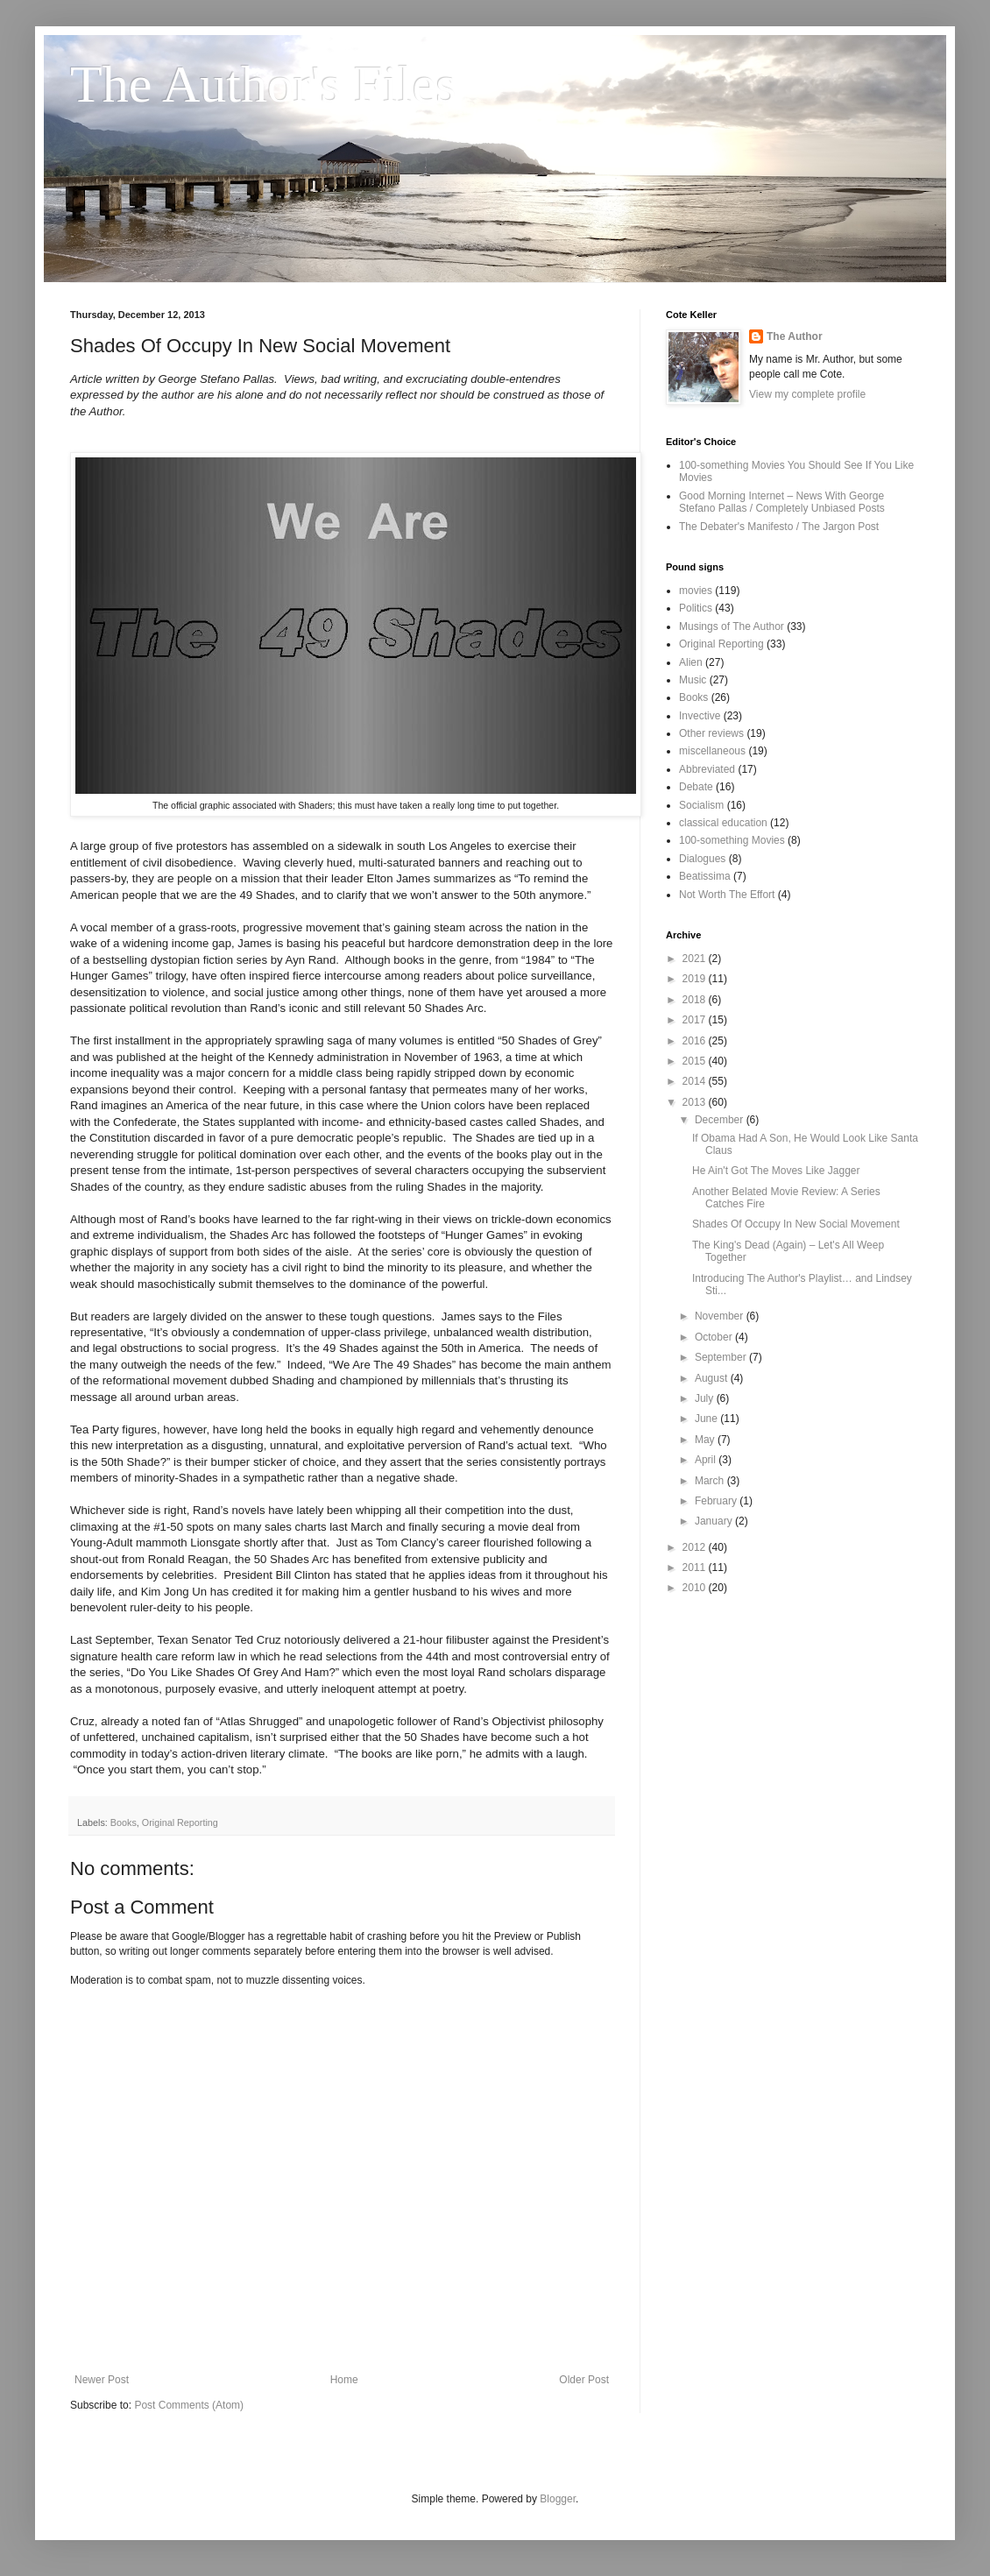 Image resolution: width=990 pixels, height=2576 pixels. Describe the element at coordinates (796, 1224) in the screenshot. I see `Shades Of Occupy In New Social Movement` at that location.